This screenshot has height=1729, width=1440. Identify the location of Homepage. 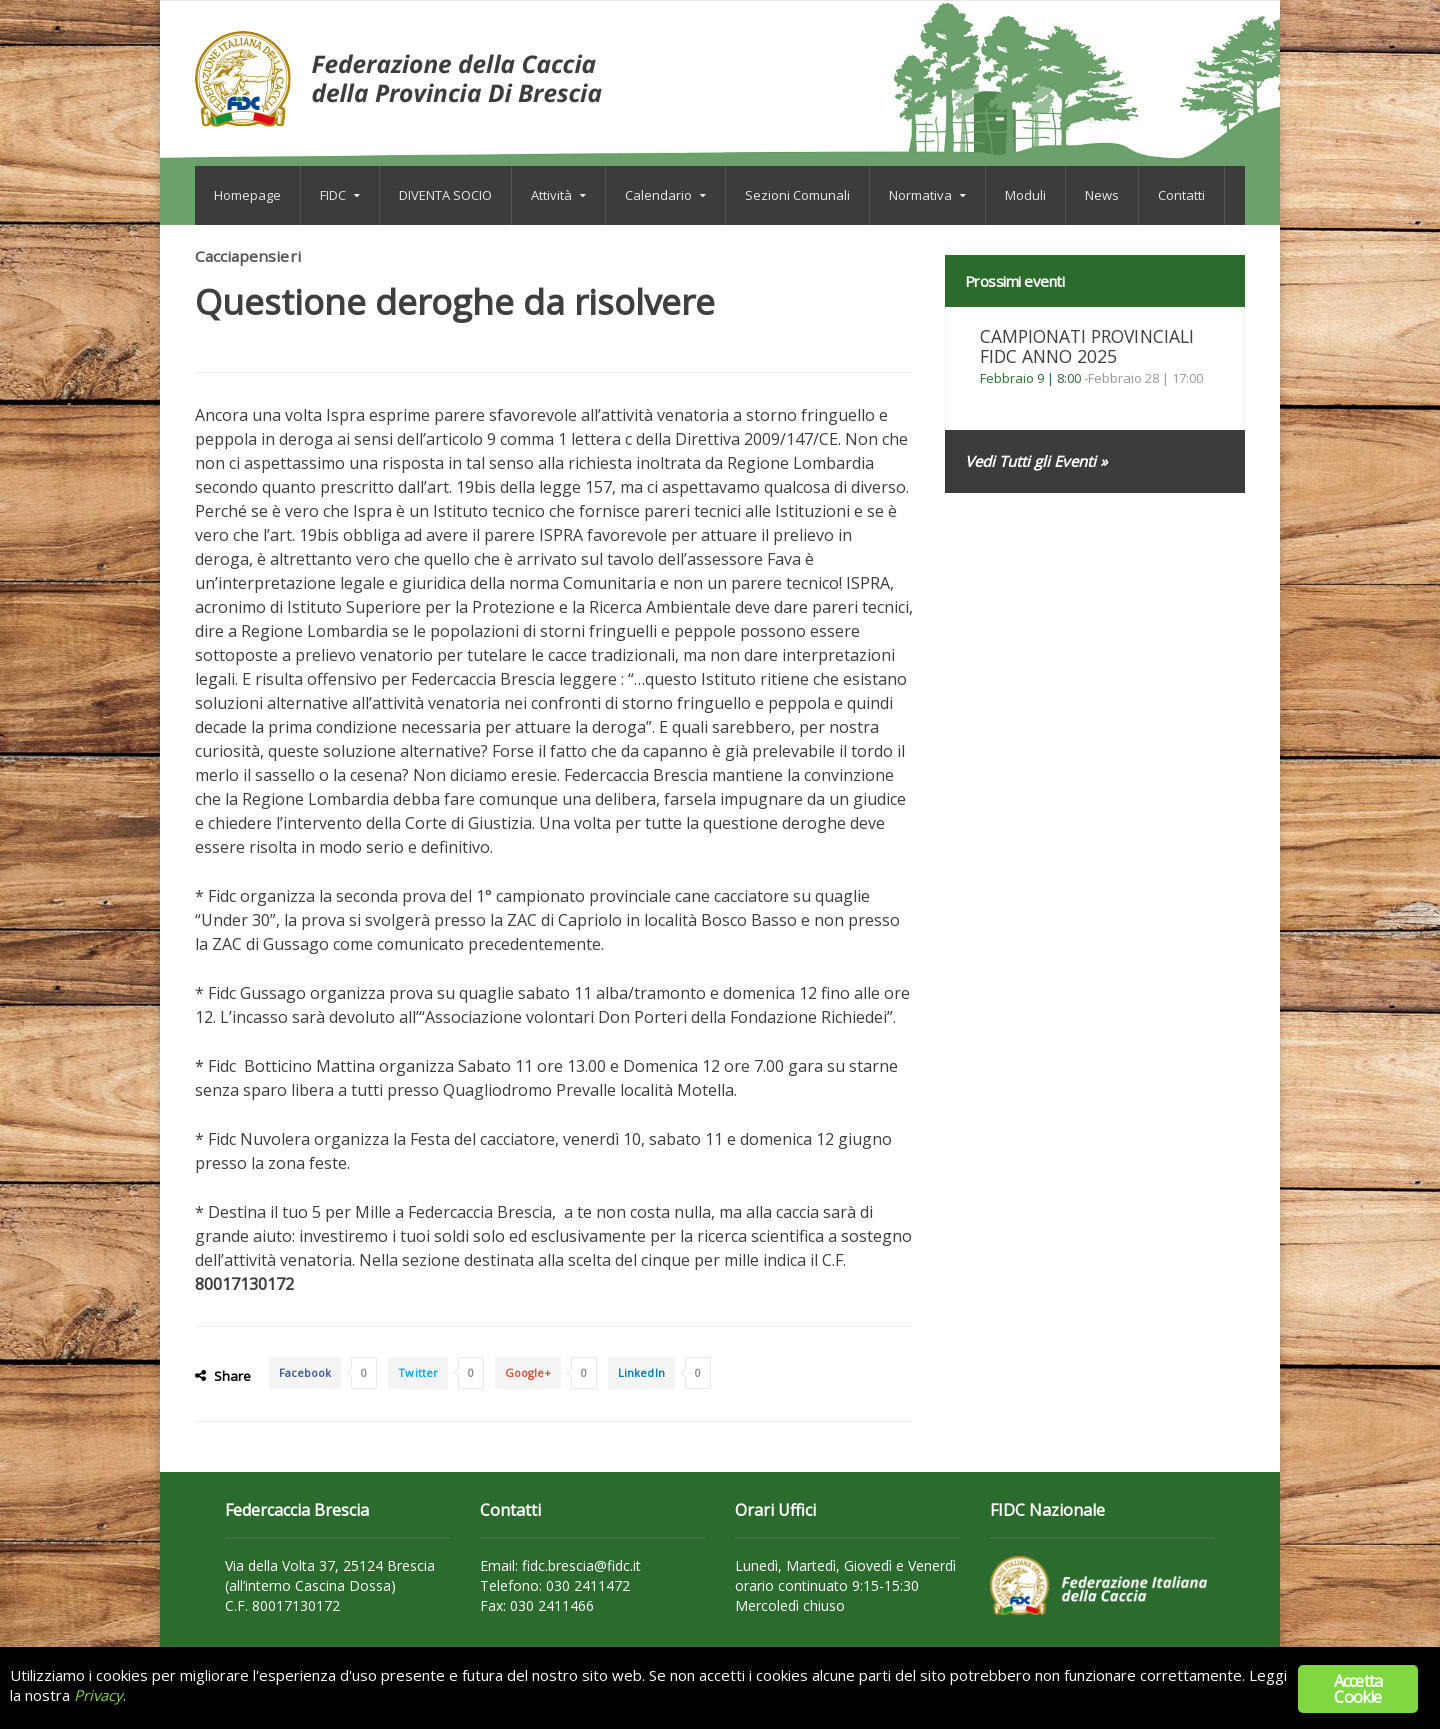
(247, 195).